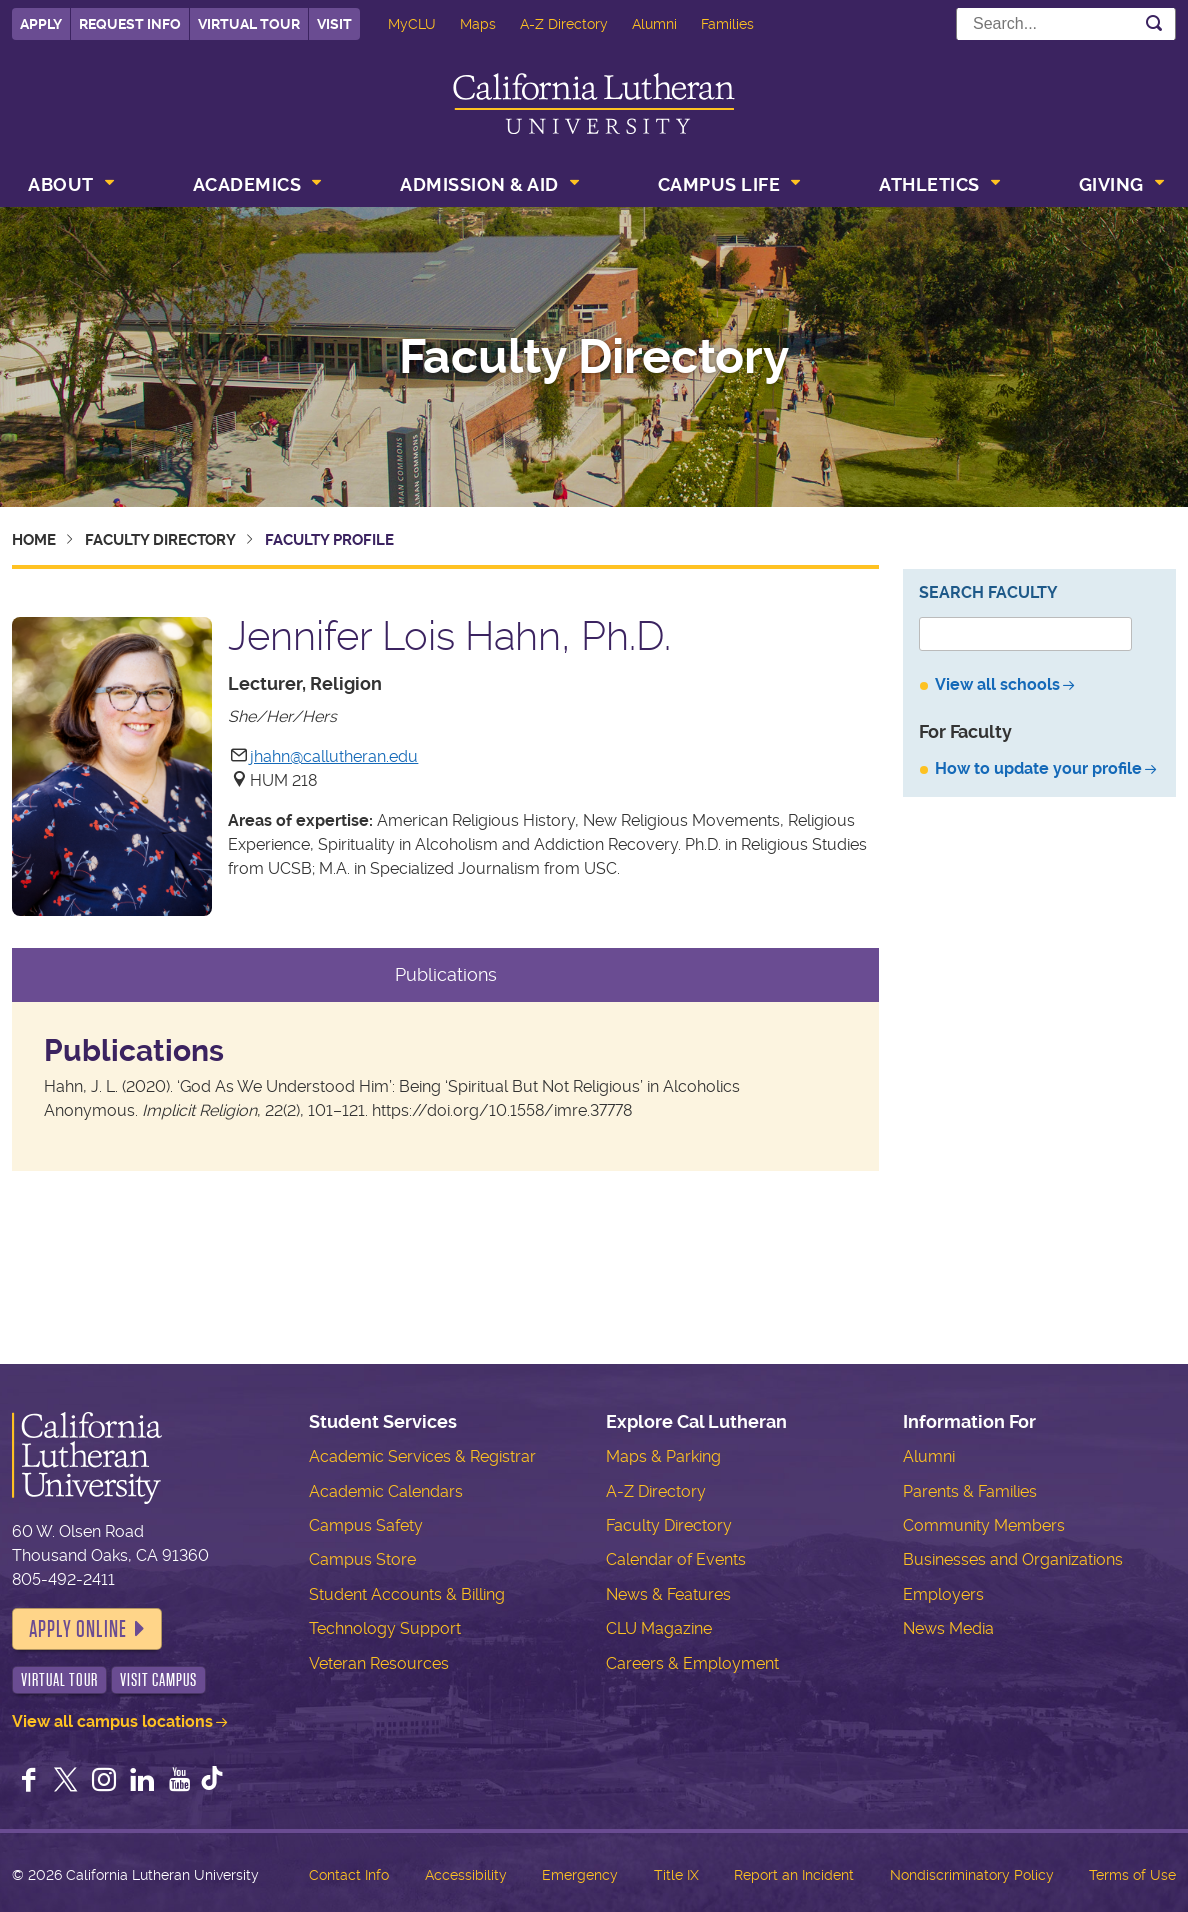  What do you see at coordinates (580, 1875) in the screenshot?
I see `Emergency` at bounding box center [580, 1875].